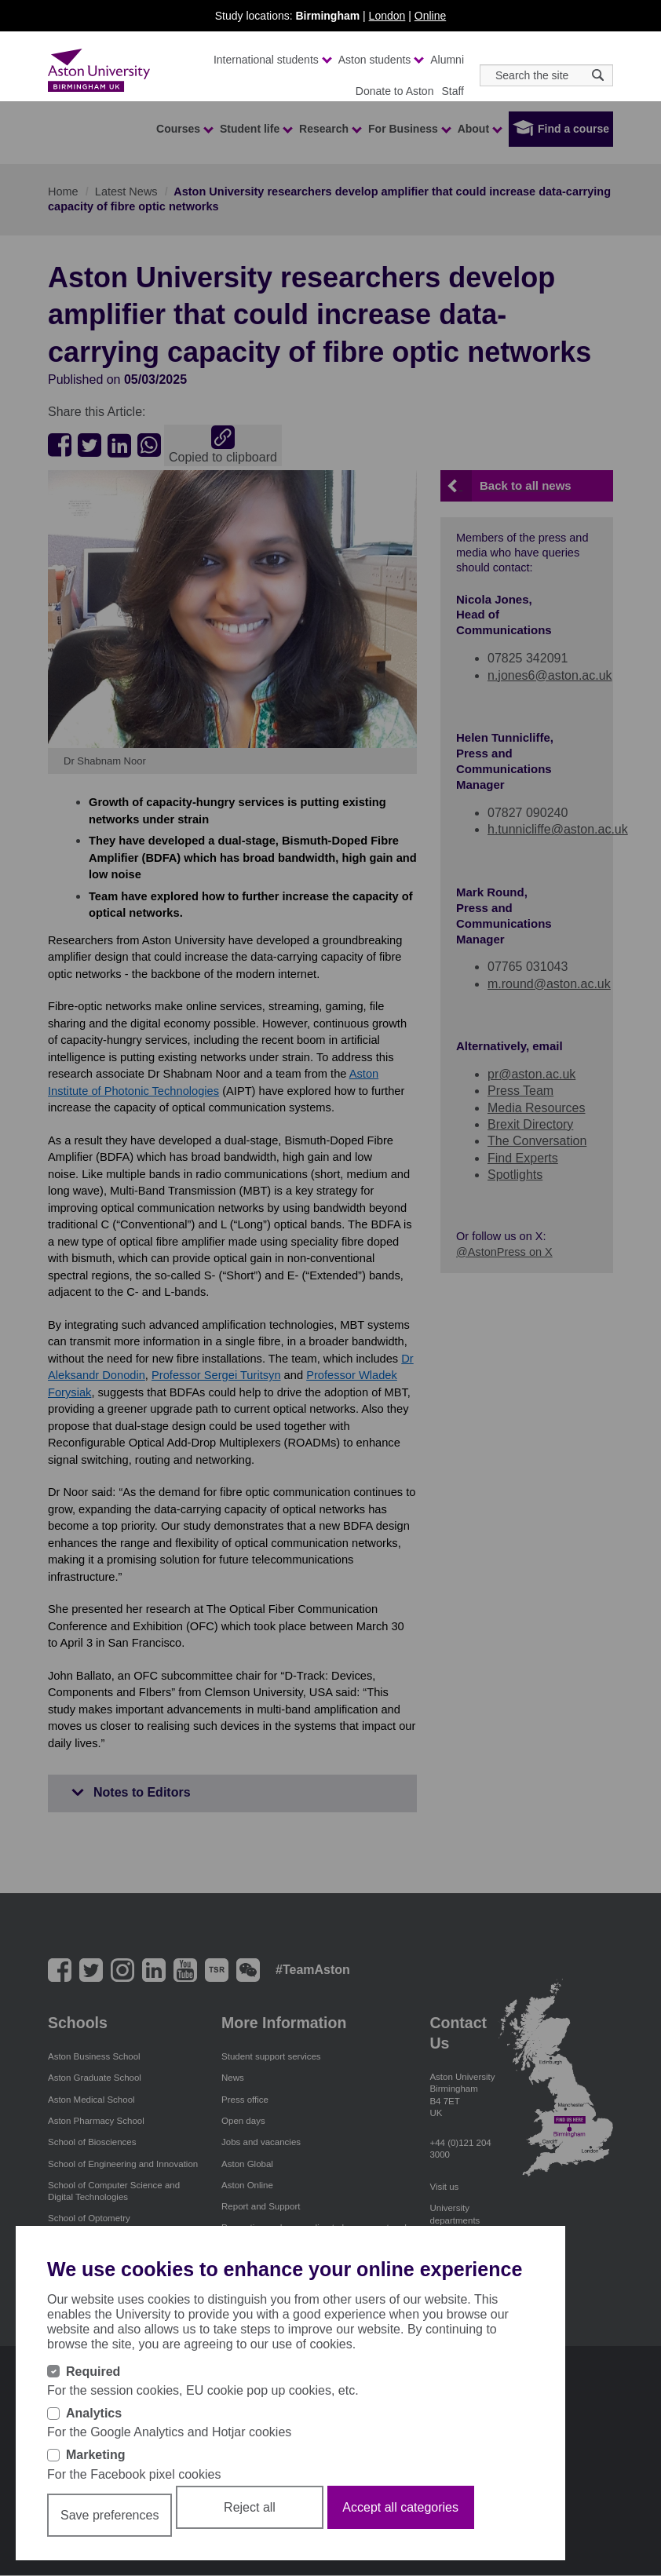  I want to click on Required, so click(93, 2371).